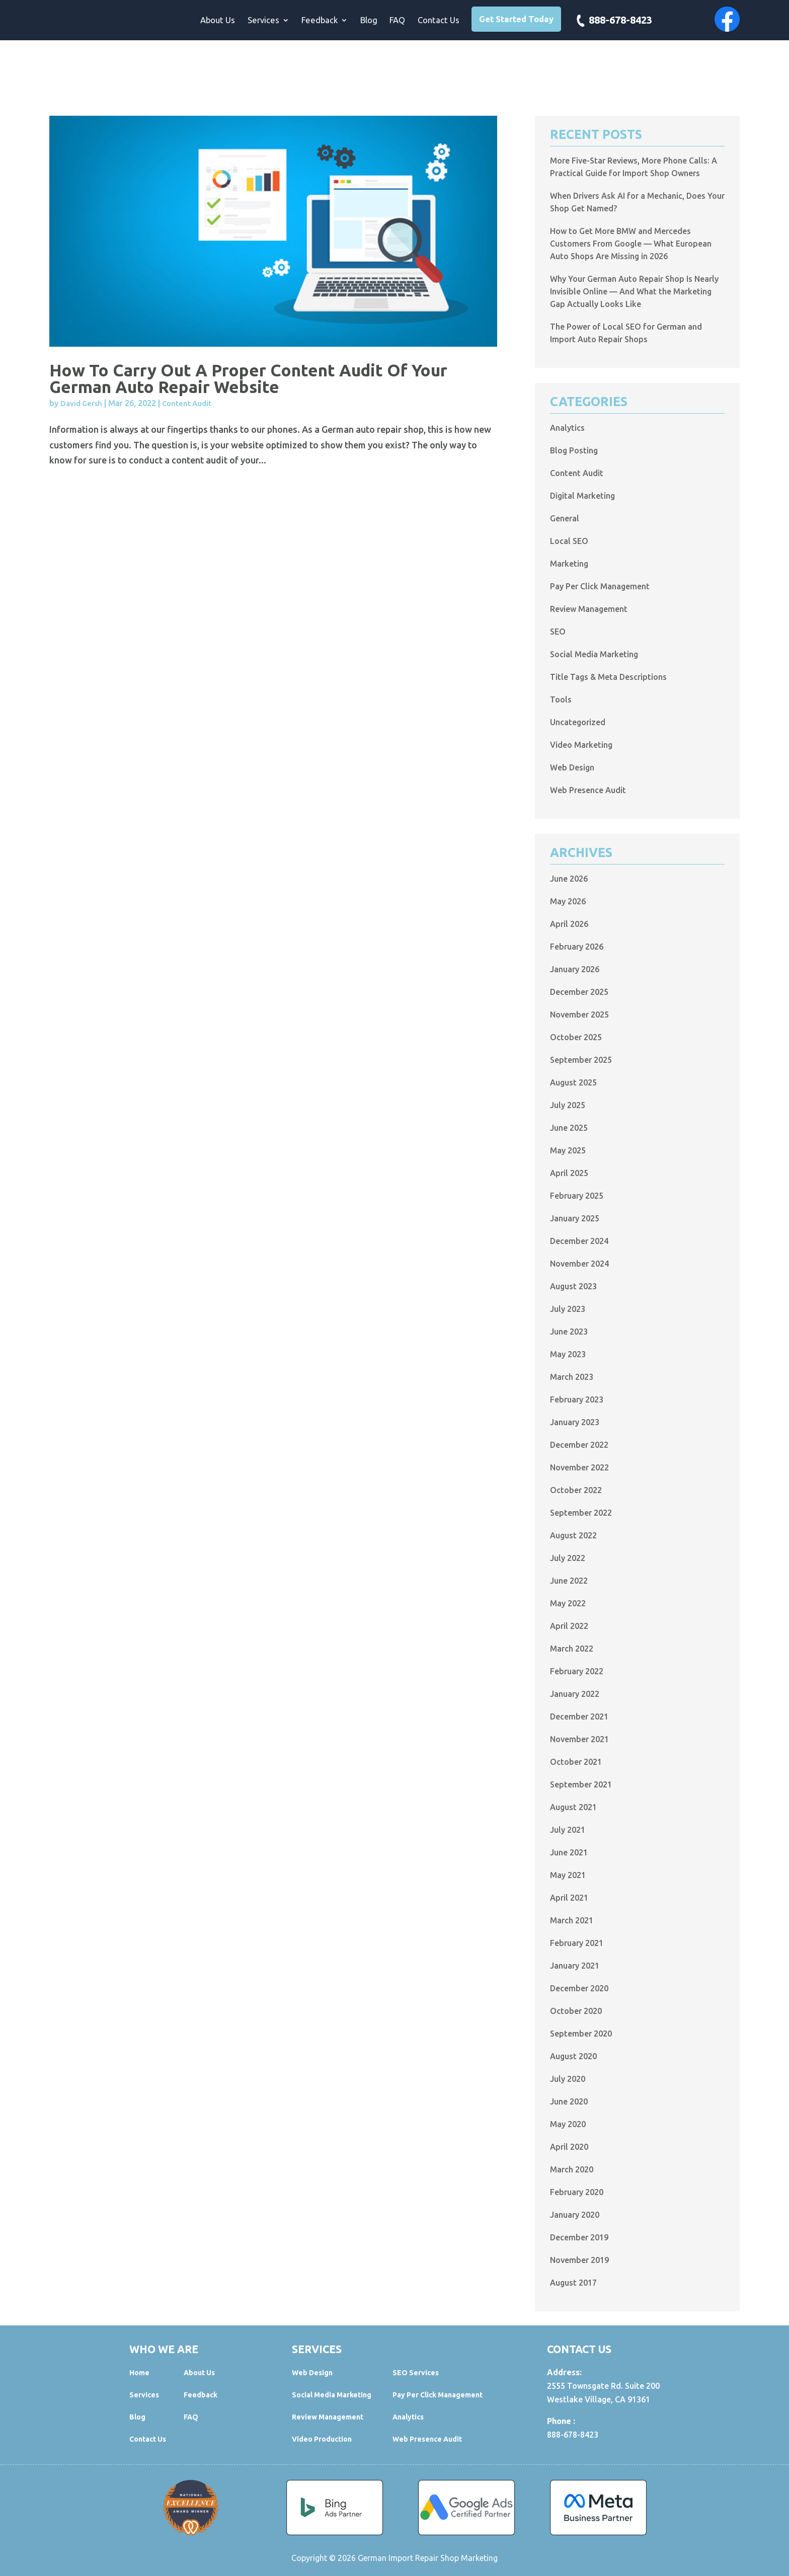 This screenshot has height=2576, width=789. Describe the element at coordinates (581, 1059) in the screenshot. I see `September 2025` at that location.